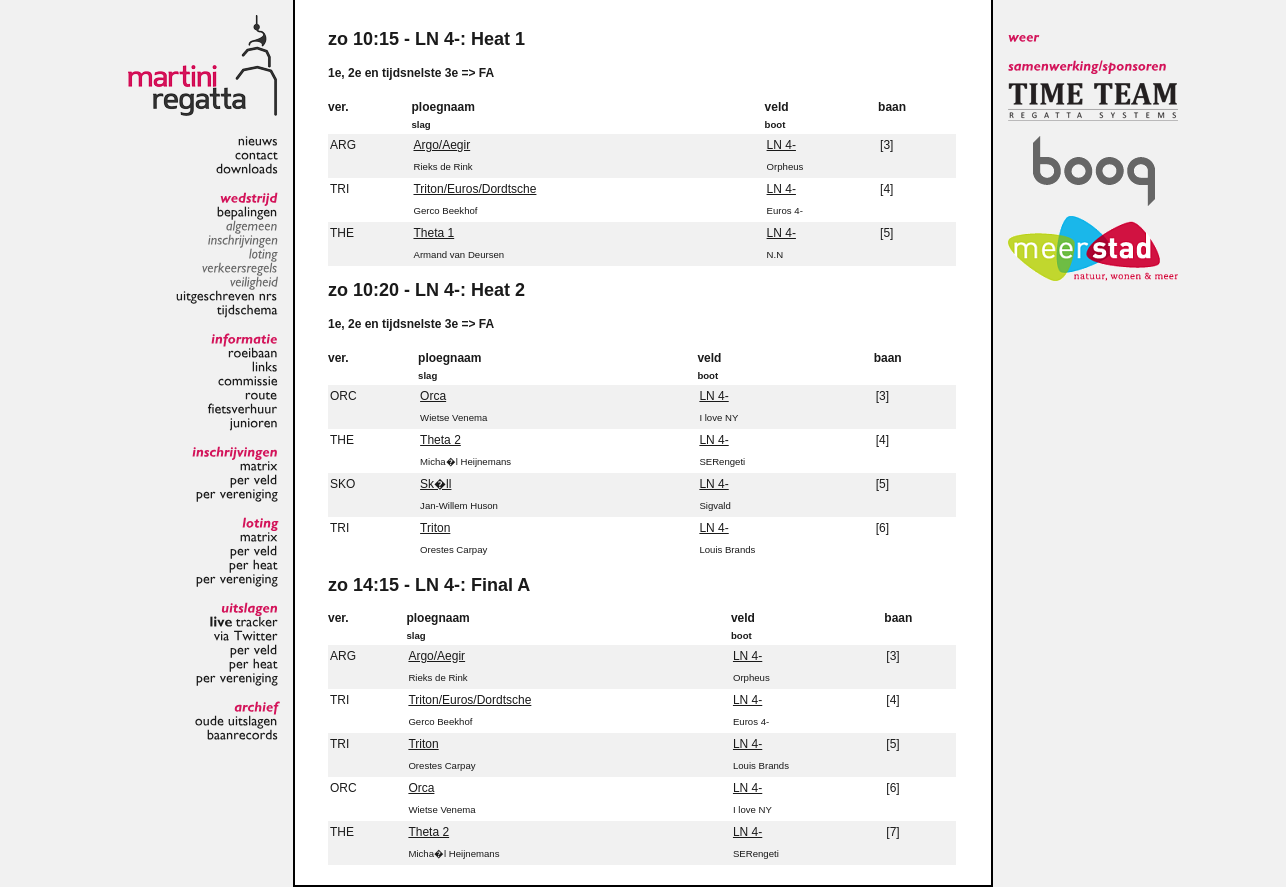  I want to click on Triton, so click(435, 528).